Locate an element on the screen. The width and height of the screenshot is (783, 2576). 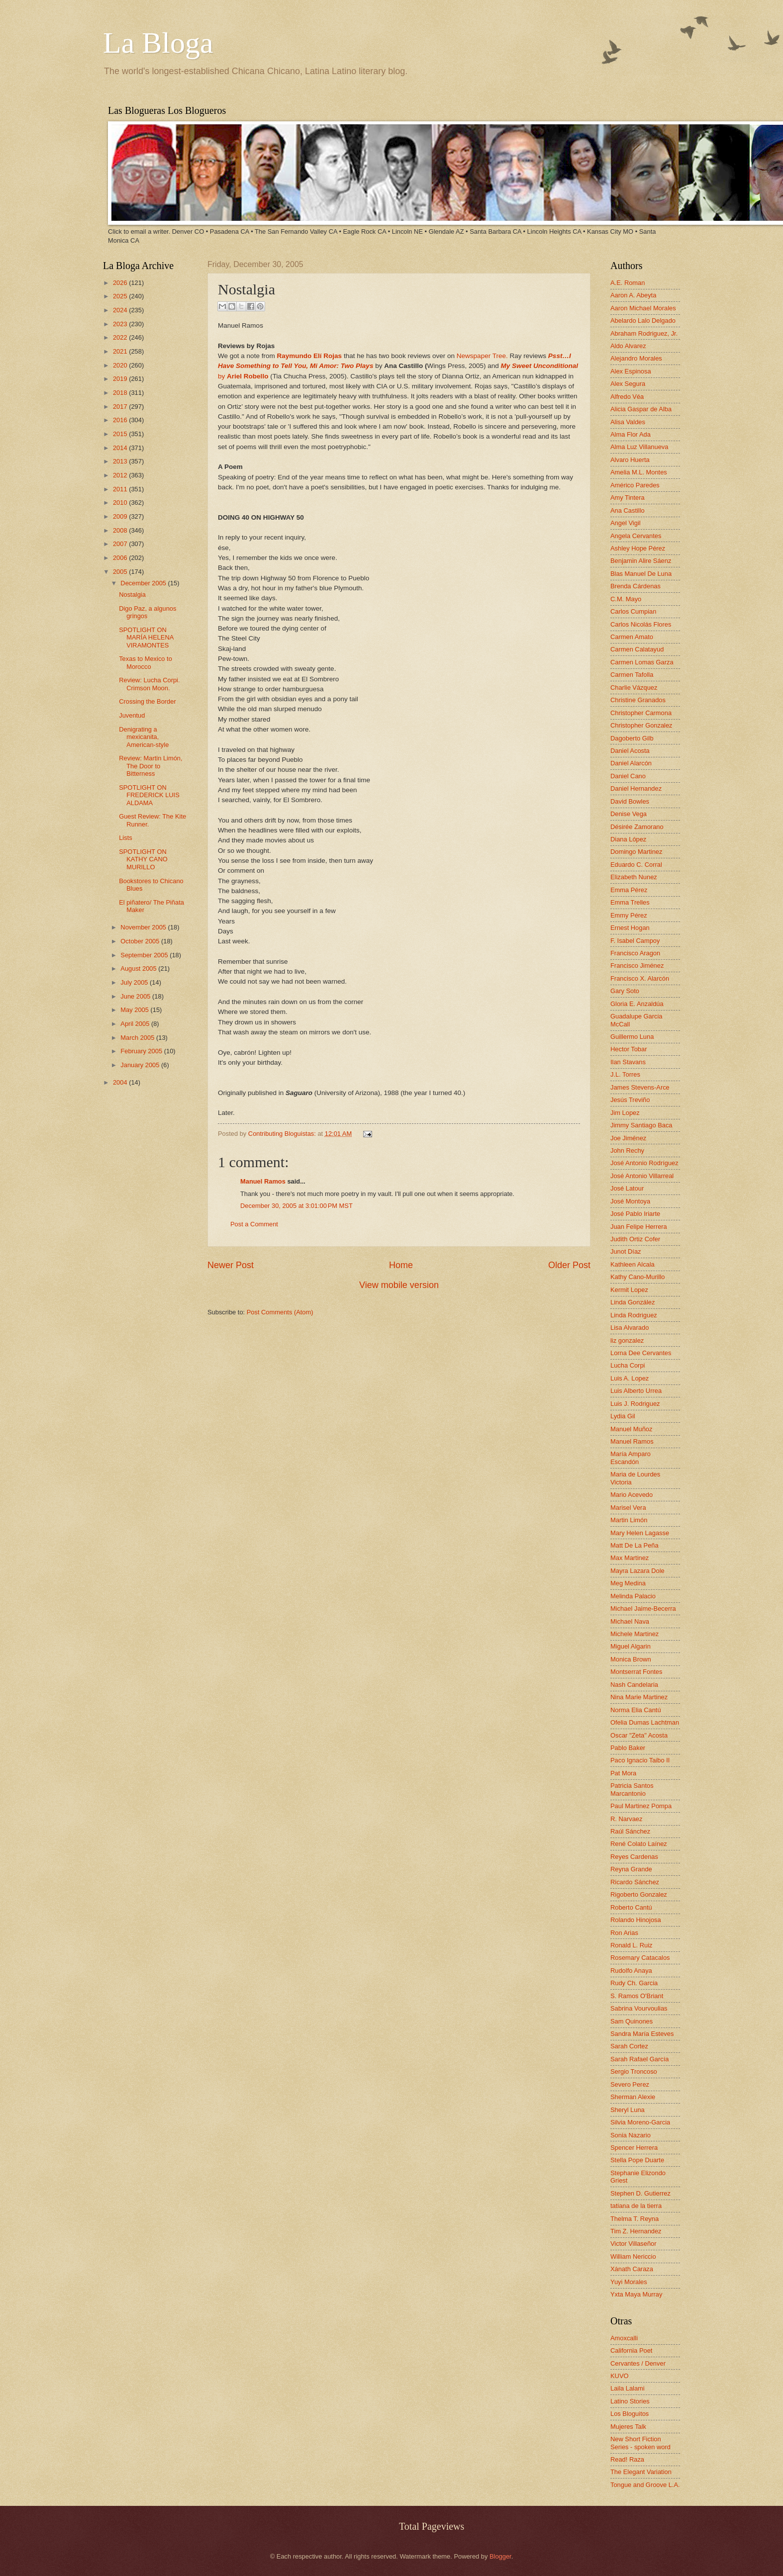
Gloria E. Anzaldúa is located at coordinates (637, 1004).